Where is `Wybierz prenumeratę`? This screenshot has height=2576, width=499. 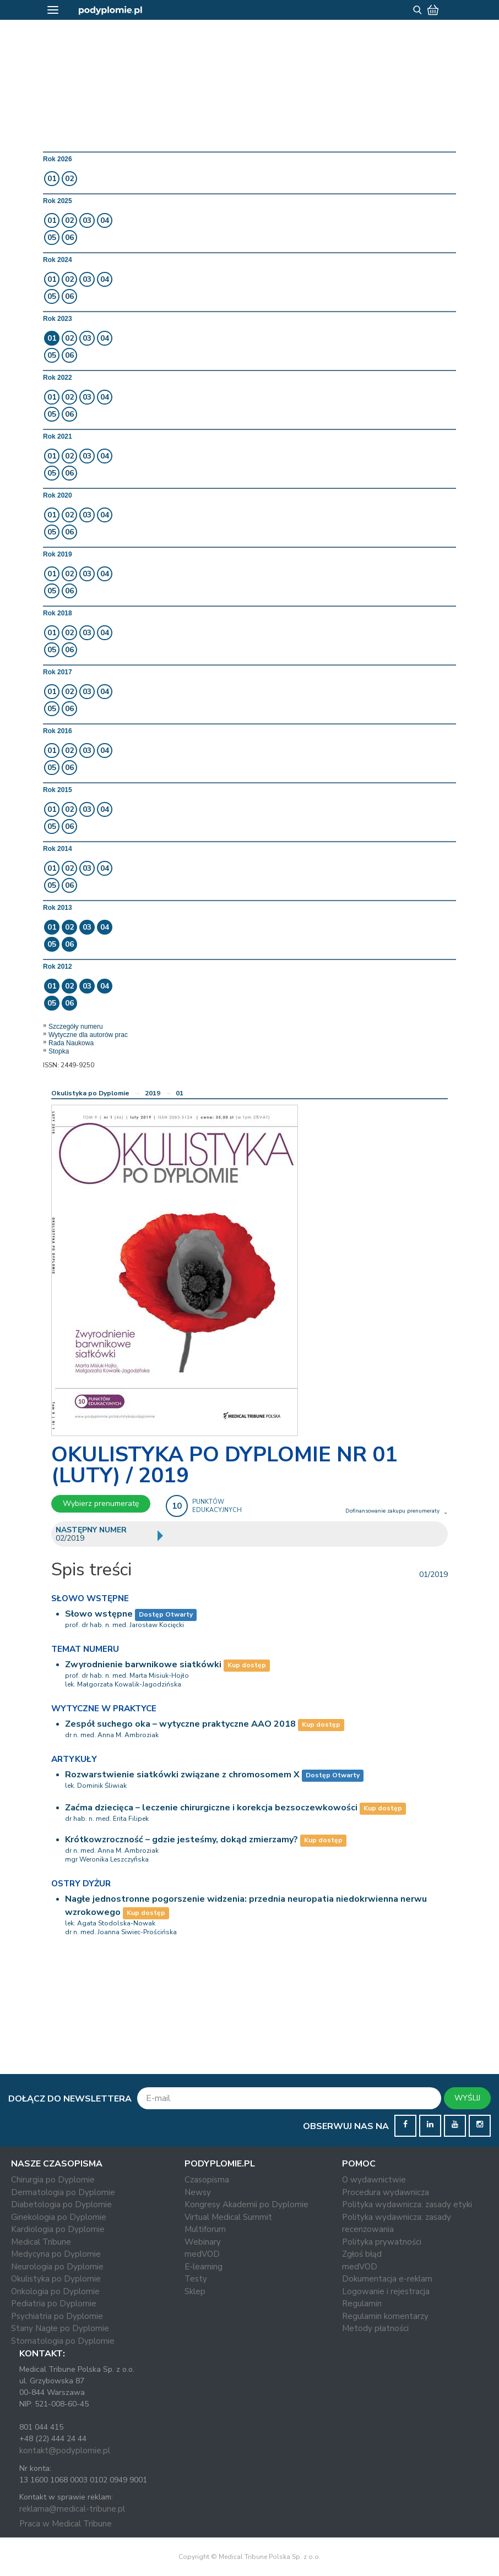
Wybierz prenumeratę is located at coordinates (101, 1503).